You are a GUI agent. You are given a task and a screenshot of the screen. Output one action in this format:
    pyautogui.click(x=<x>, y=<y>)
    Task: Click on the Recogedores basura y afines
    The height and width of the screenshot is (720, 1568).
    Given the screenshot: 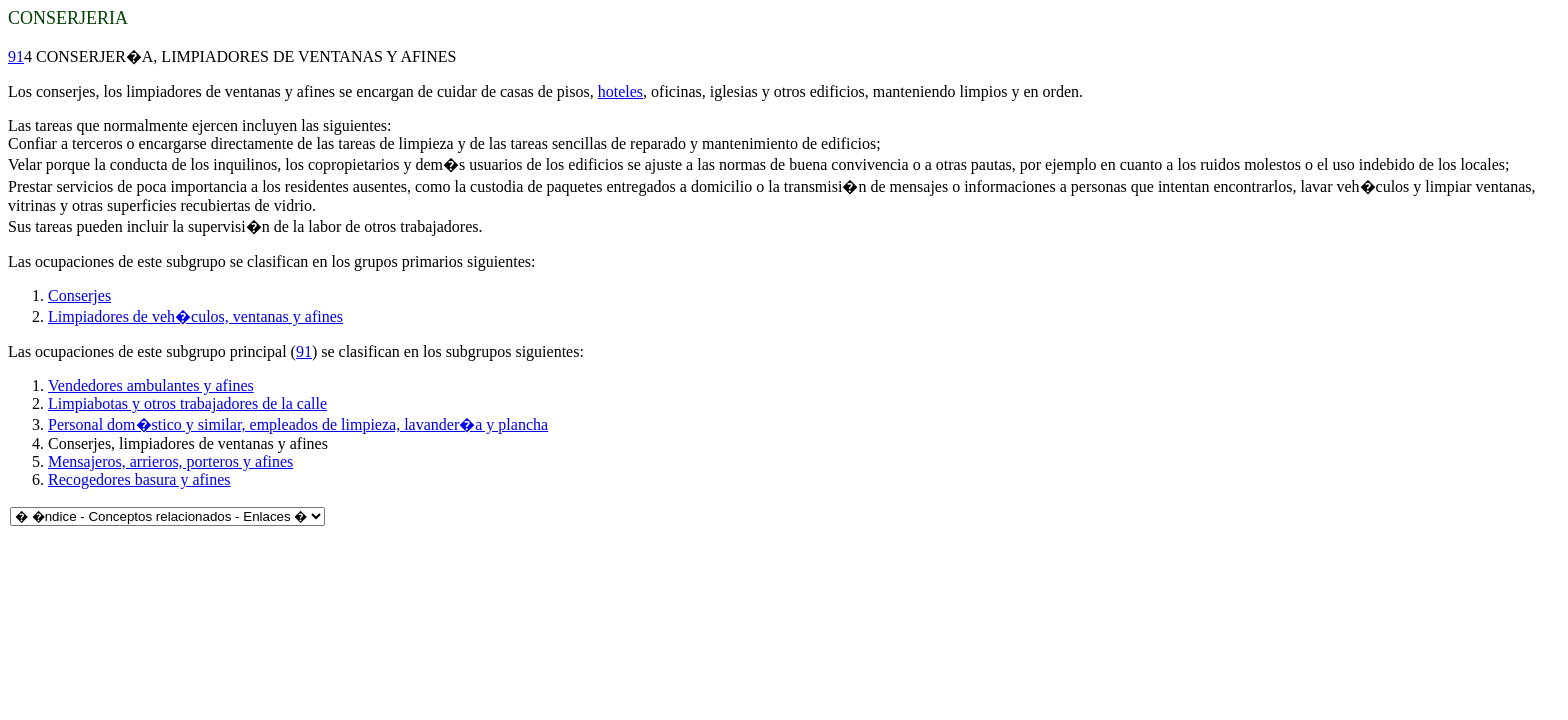 What is the action you would take?
    pyautogui.click(x=139, y=479)
    